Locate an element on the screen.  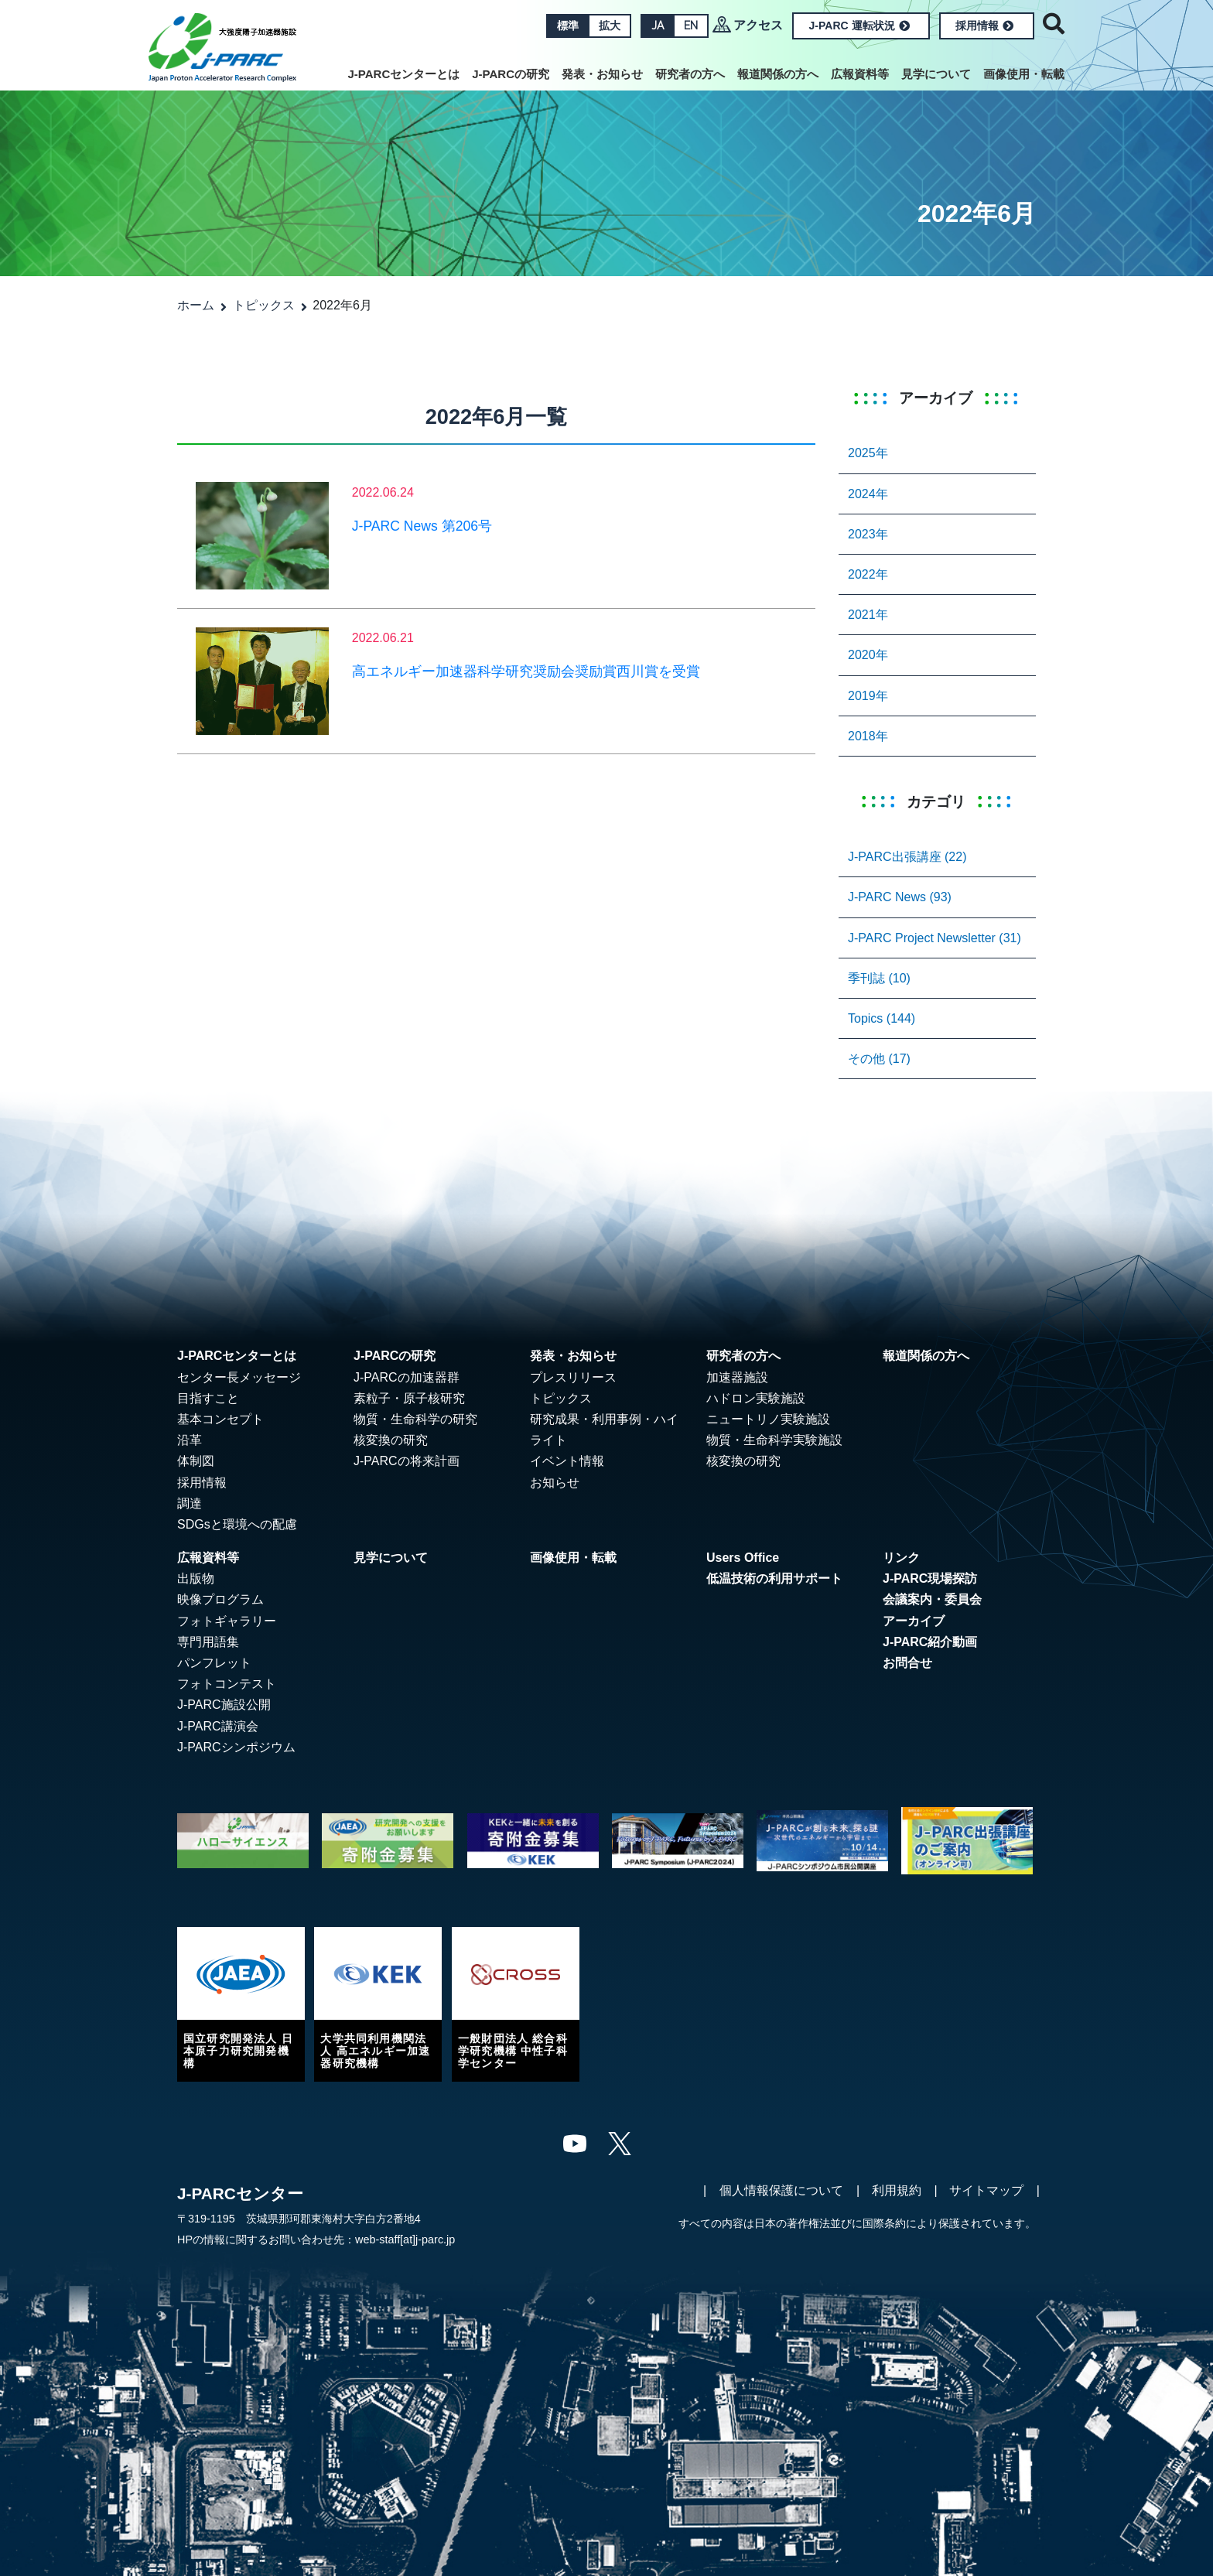
web-staff[at]j-parc.jp is located at coordinates (405, 2239).